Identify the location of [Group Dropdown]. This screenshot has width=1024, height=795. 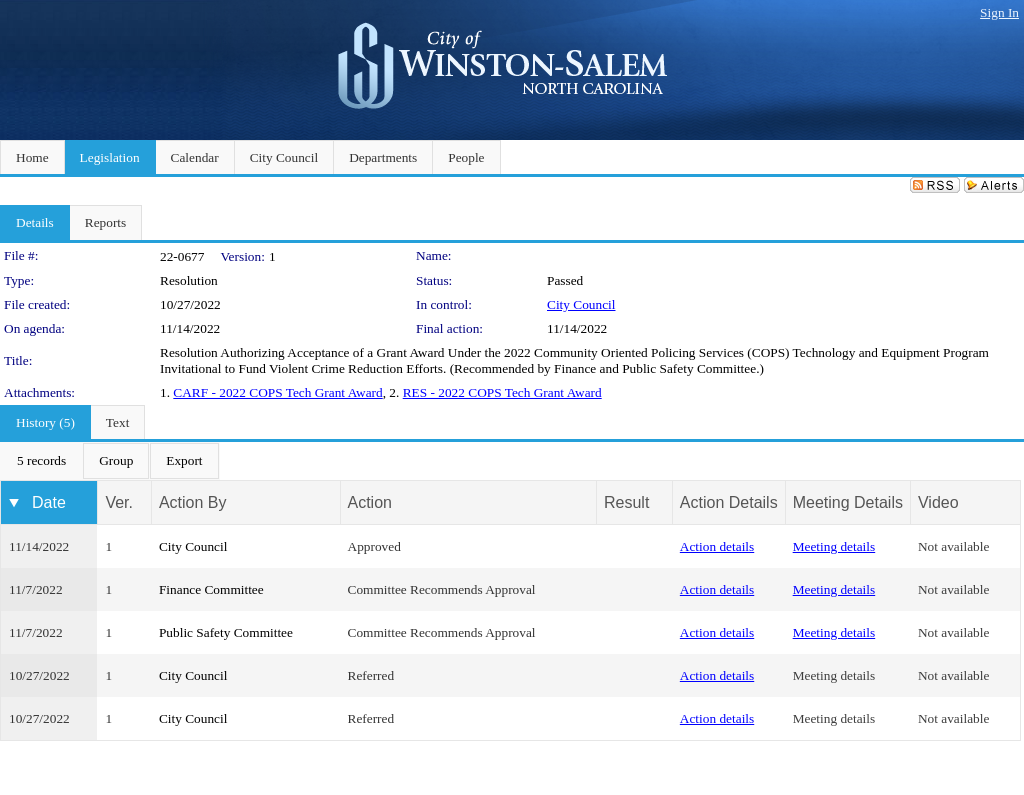
(116, 461).